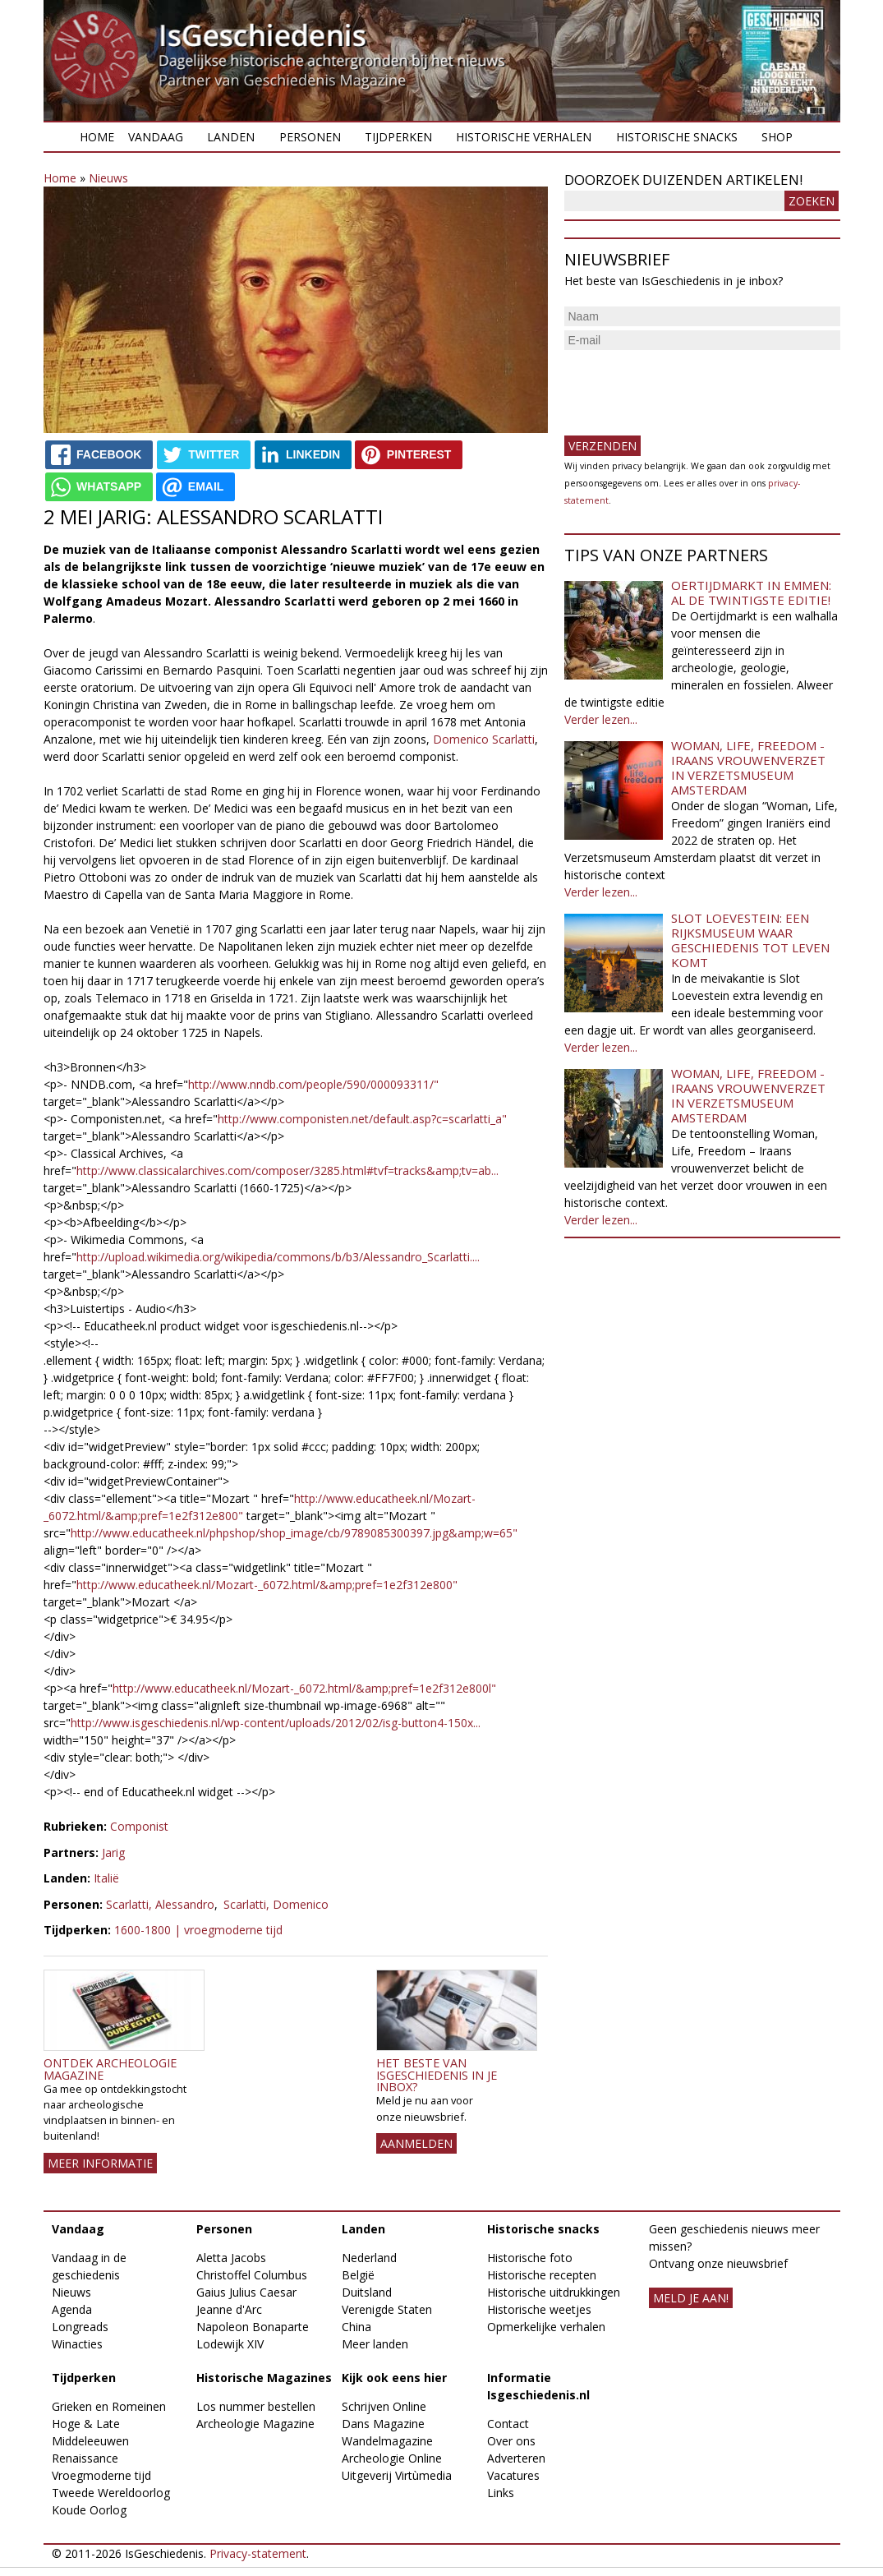 Image resolution: width=883 pixels, height=2576 pixels. I want to click on Grieken en Romeinen, so click(109, 2406).